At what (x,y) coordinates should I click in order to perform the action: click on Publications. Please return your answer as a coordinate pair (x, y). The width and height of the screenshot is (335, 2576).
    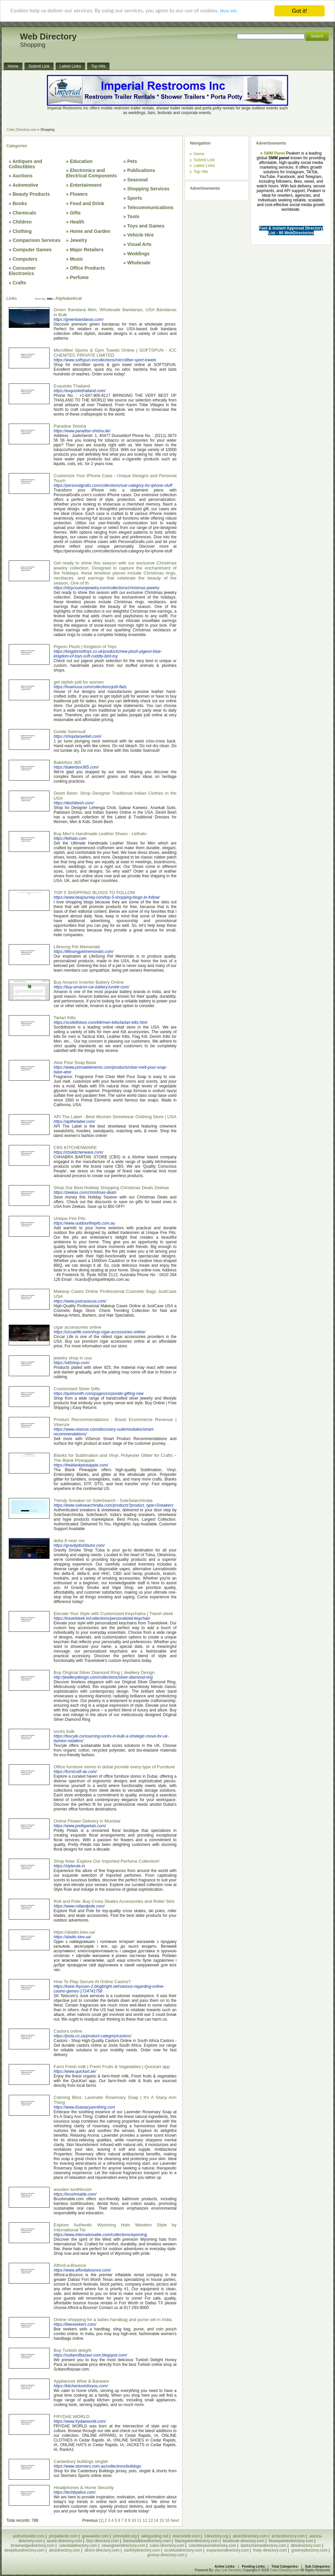
    Looking at the image, I should click on (141, 170).